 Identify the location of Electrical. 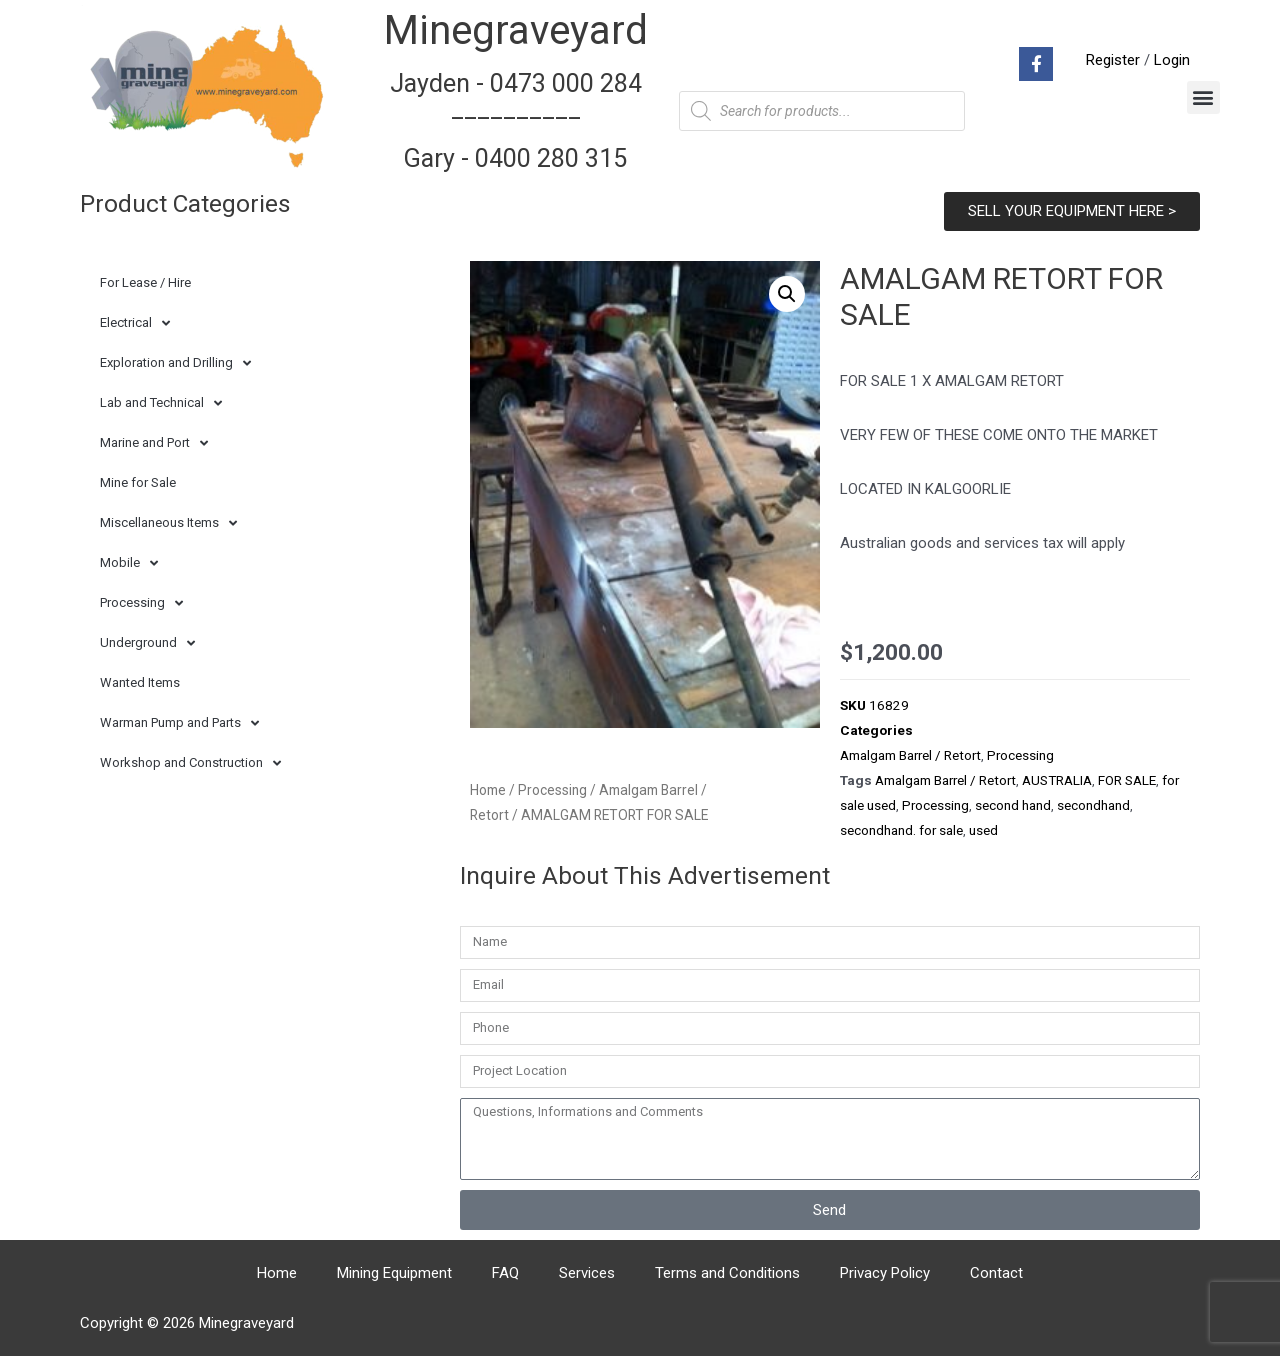
(135, 323).